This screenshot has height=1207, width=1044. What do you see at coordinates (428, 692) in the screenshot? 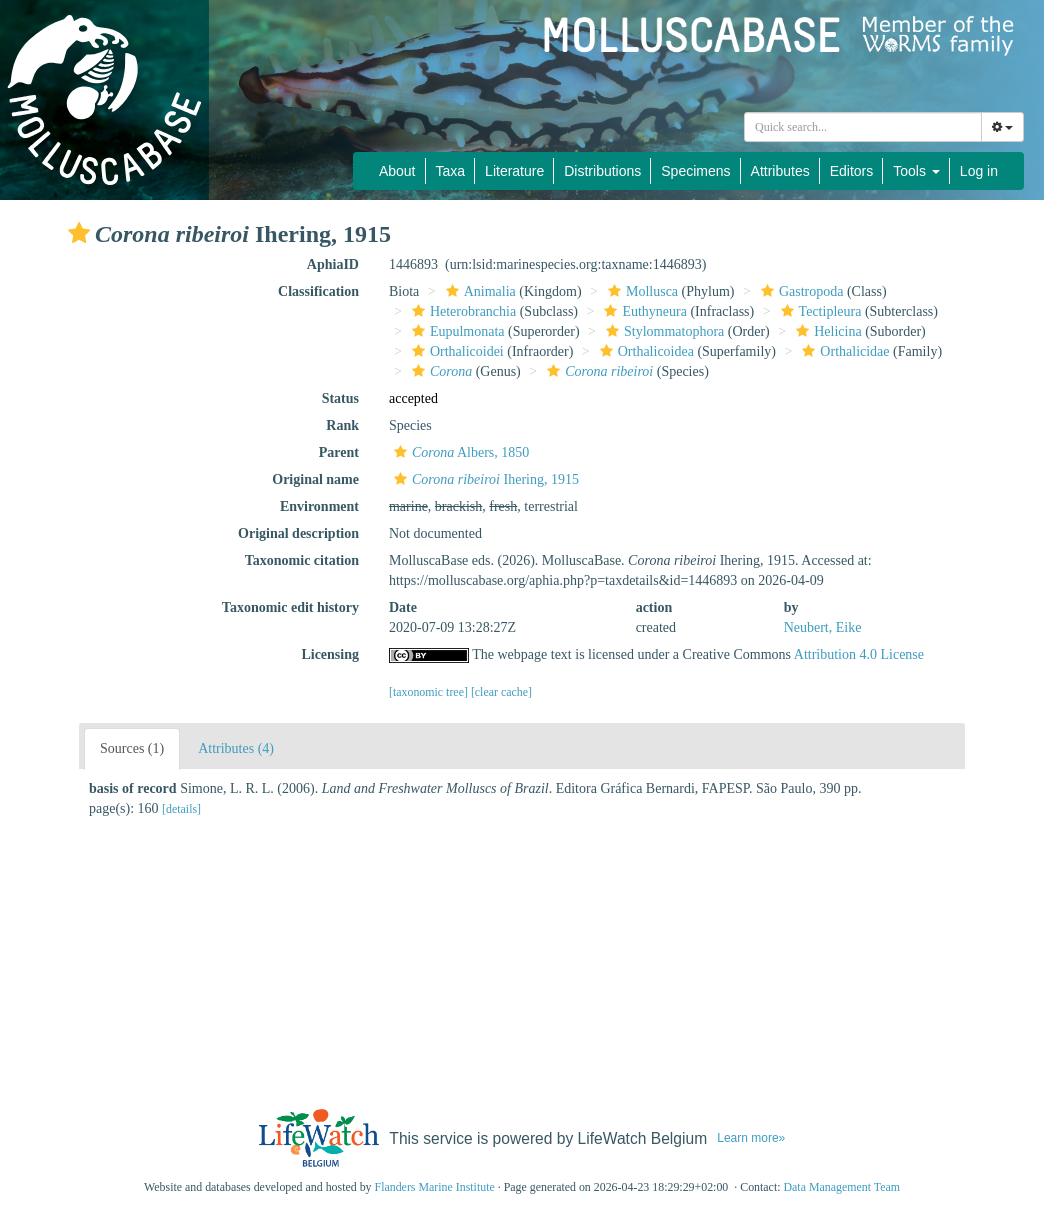
I see `[taxonomic tree]` at bounding box center [428, 692].